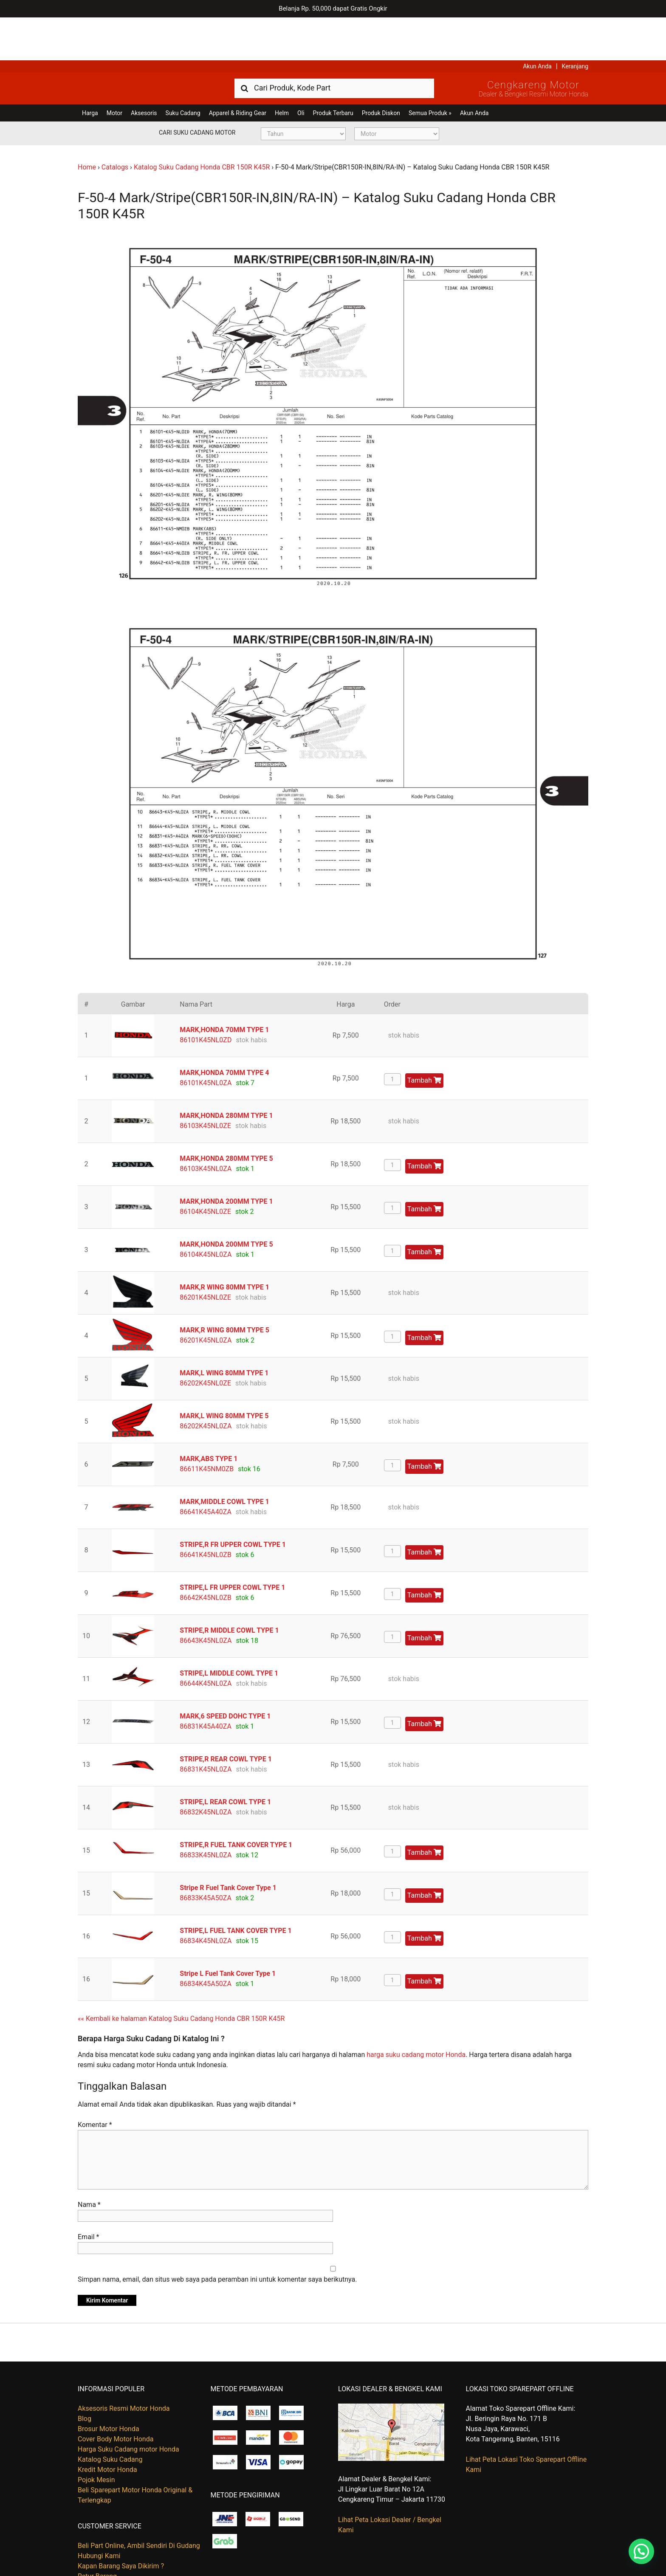  Describe the element at coordinates (205, 1940) in the screenshot. I see `86834K45A50ZA` at that location.